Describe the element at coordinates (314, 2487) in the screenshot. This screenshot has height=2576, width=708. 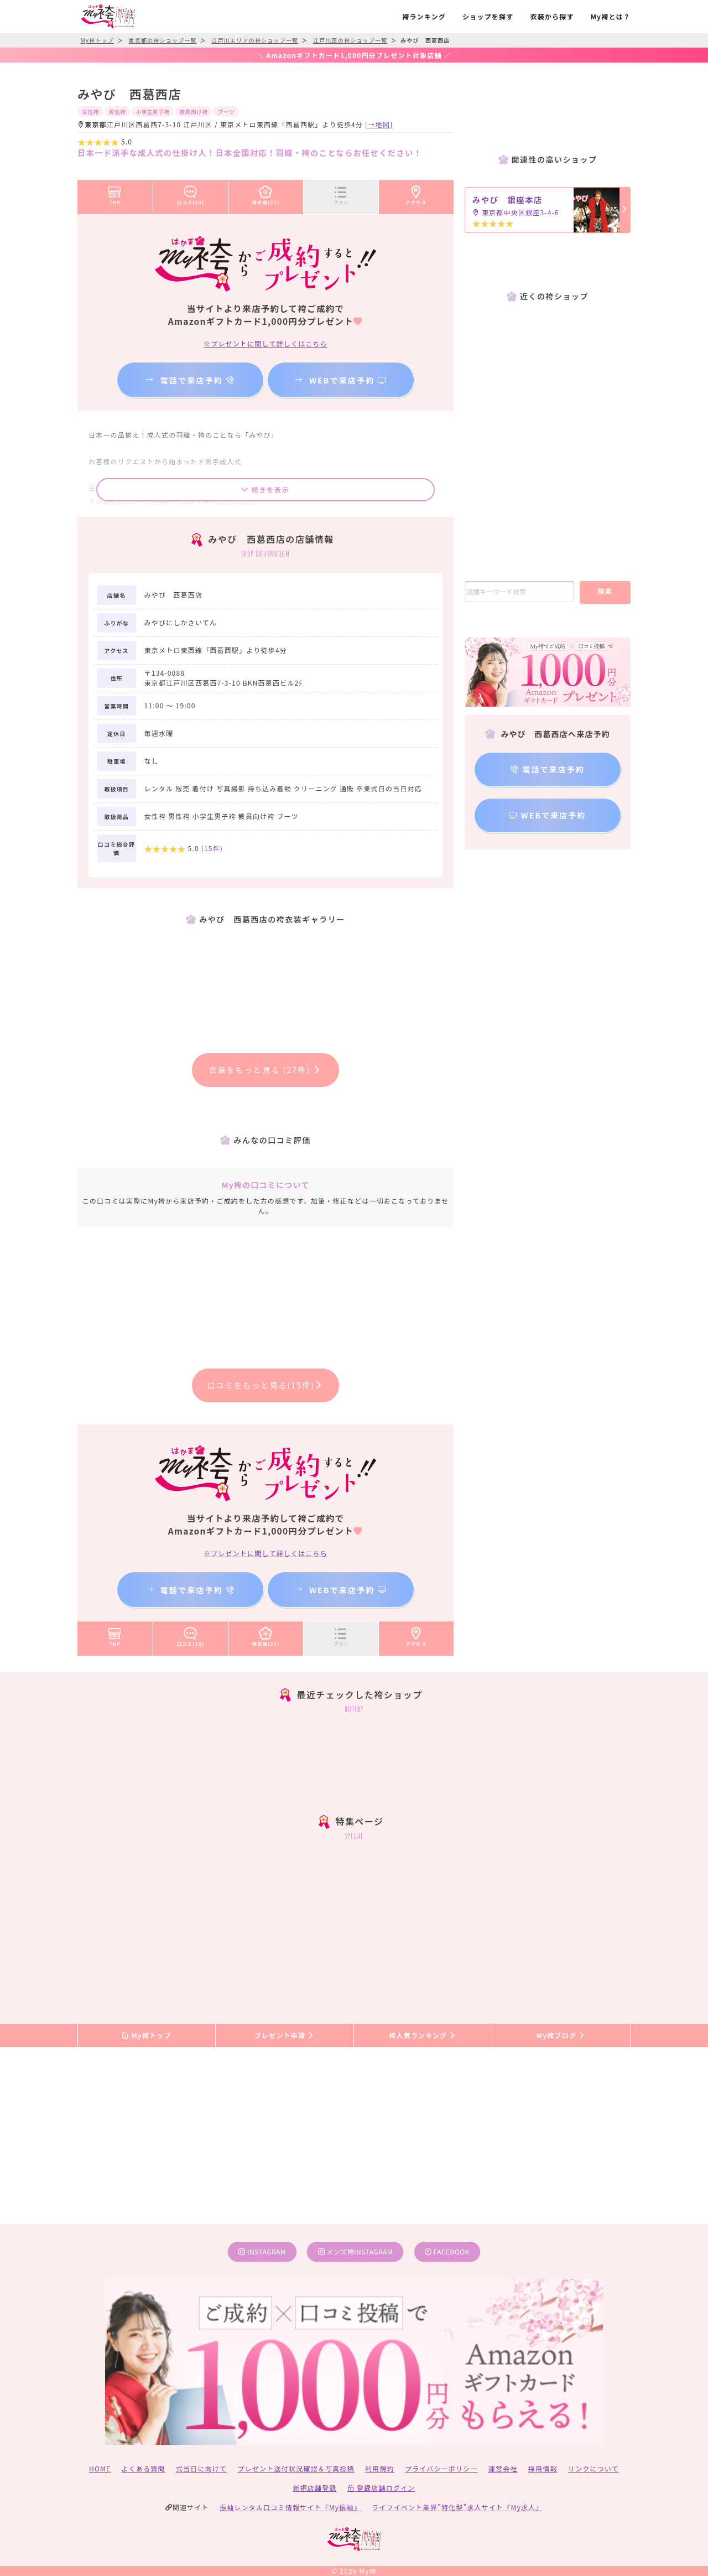
I see `新規店舗登録` at that location.